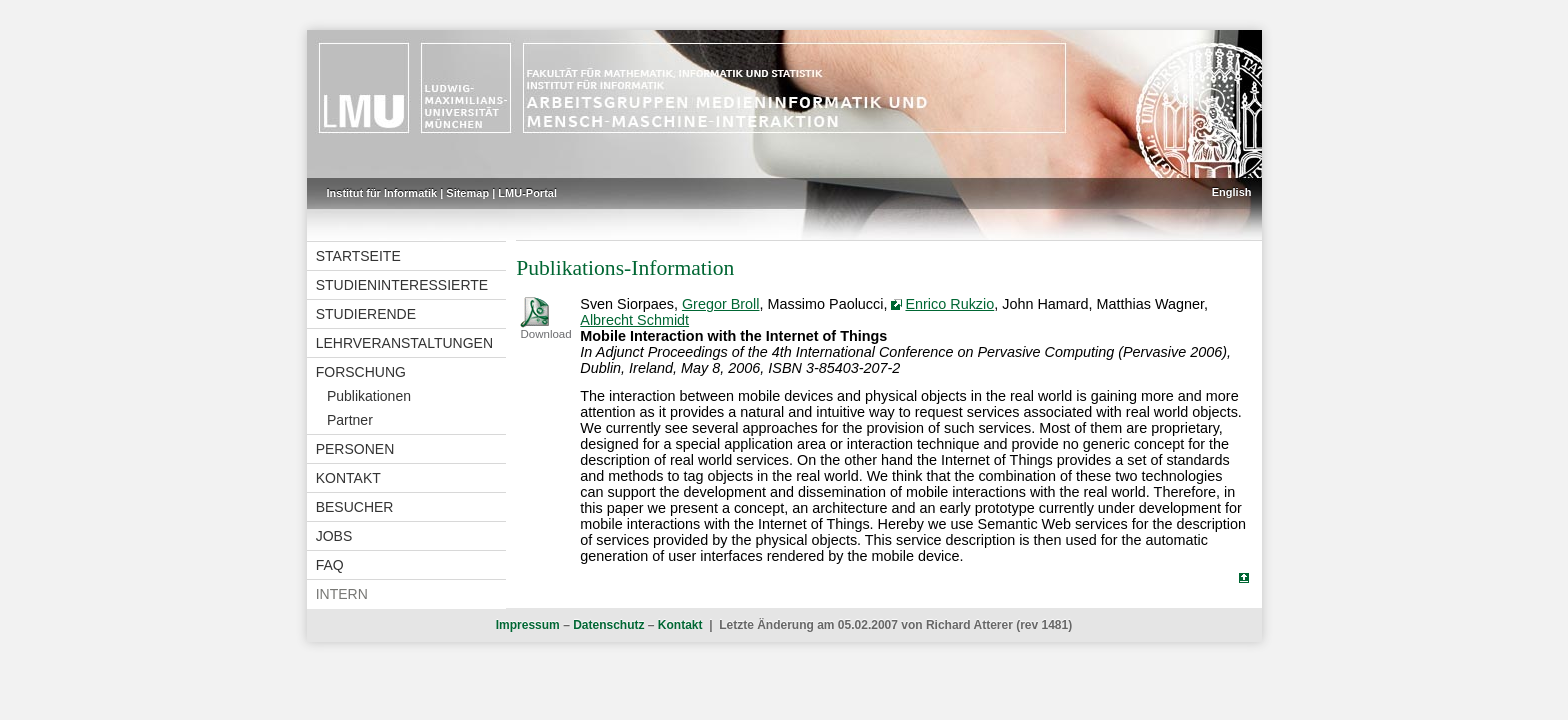 The image size is (1568, 720). What do you see at coordinates (1232, 192) in the screenshot?
I see `English` at bounding box center [1232, 192].